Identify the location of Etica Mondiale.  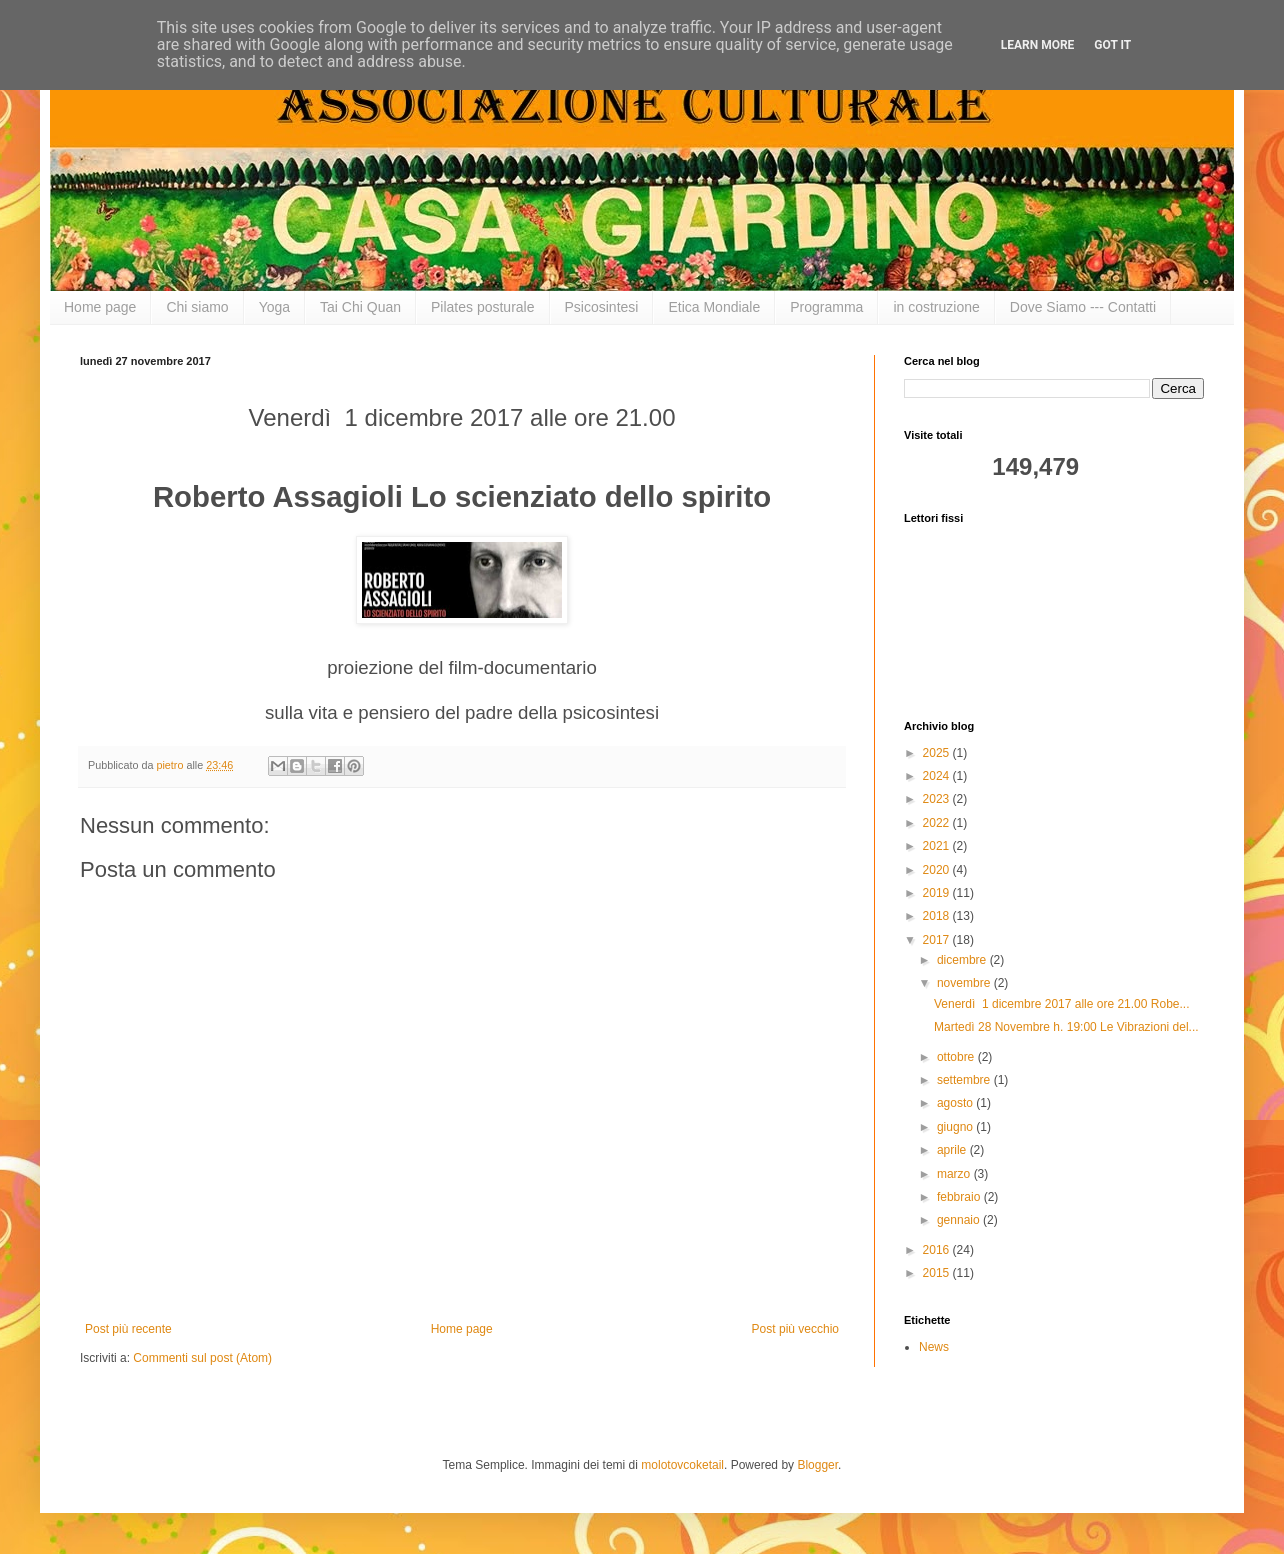
(714, 307).